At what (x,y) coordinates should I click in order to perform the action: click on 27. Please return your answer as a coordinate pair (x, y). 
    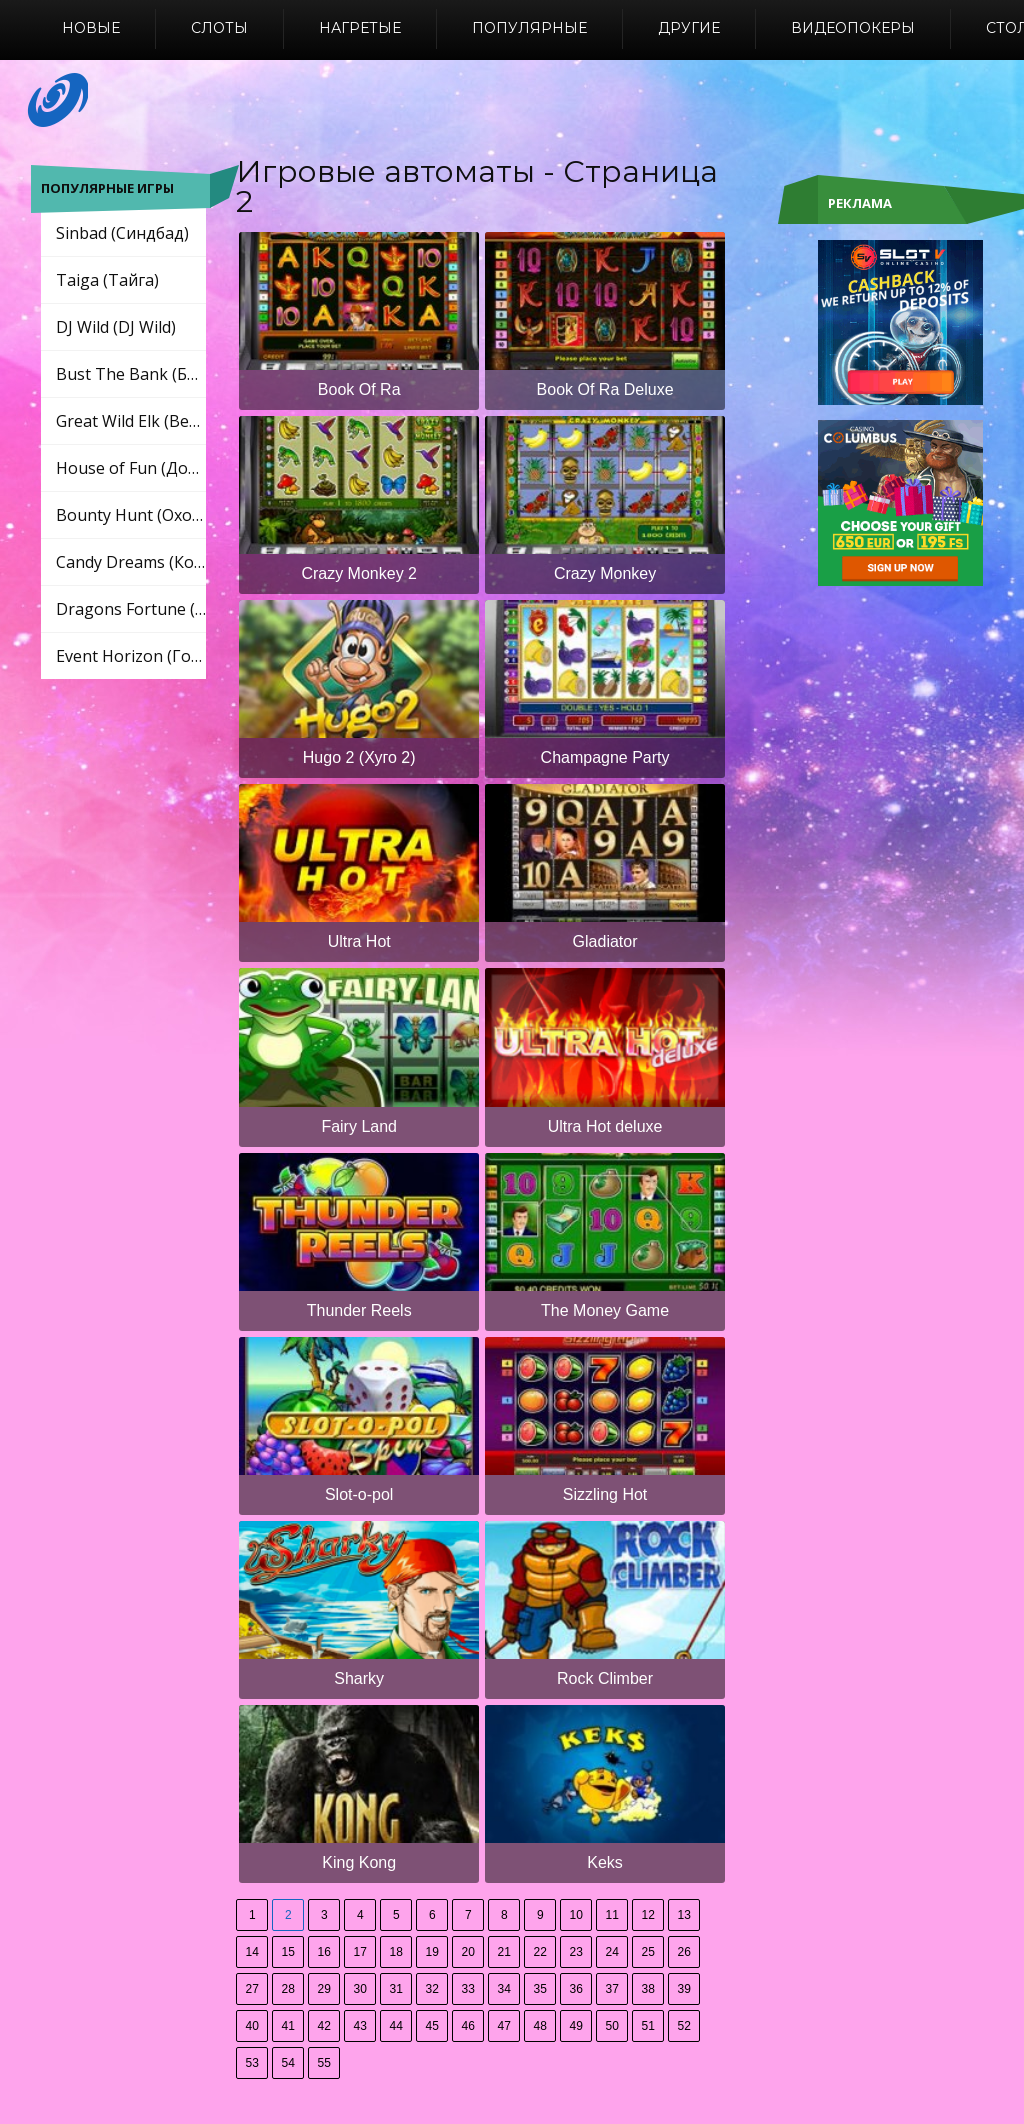
    Looking at the image, I should click on (252, 1989).